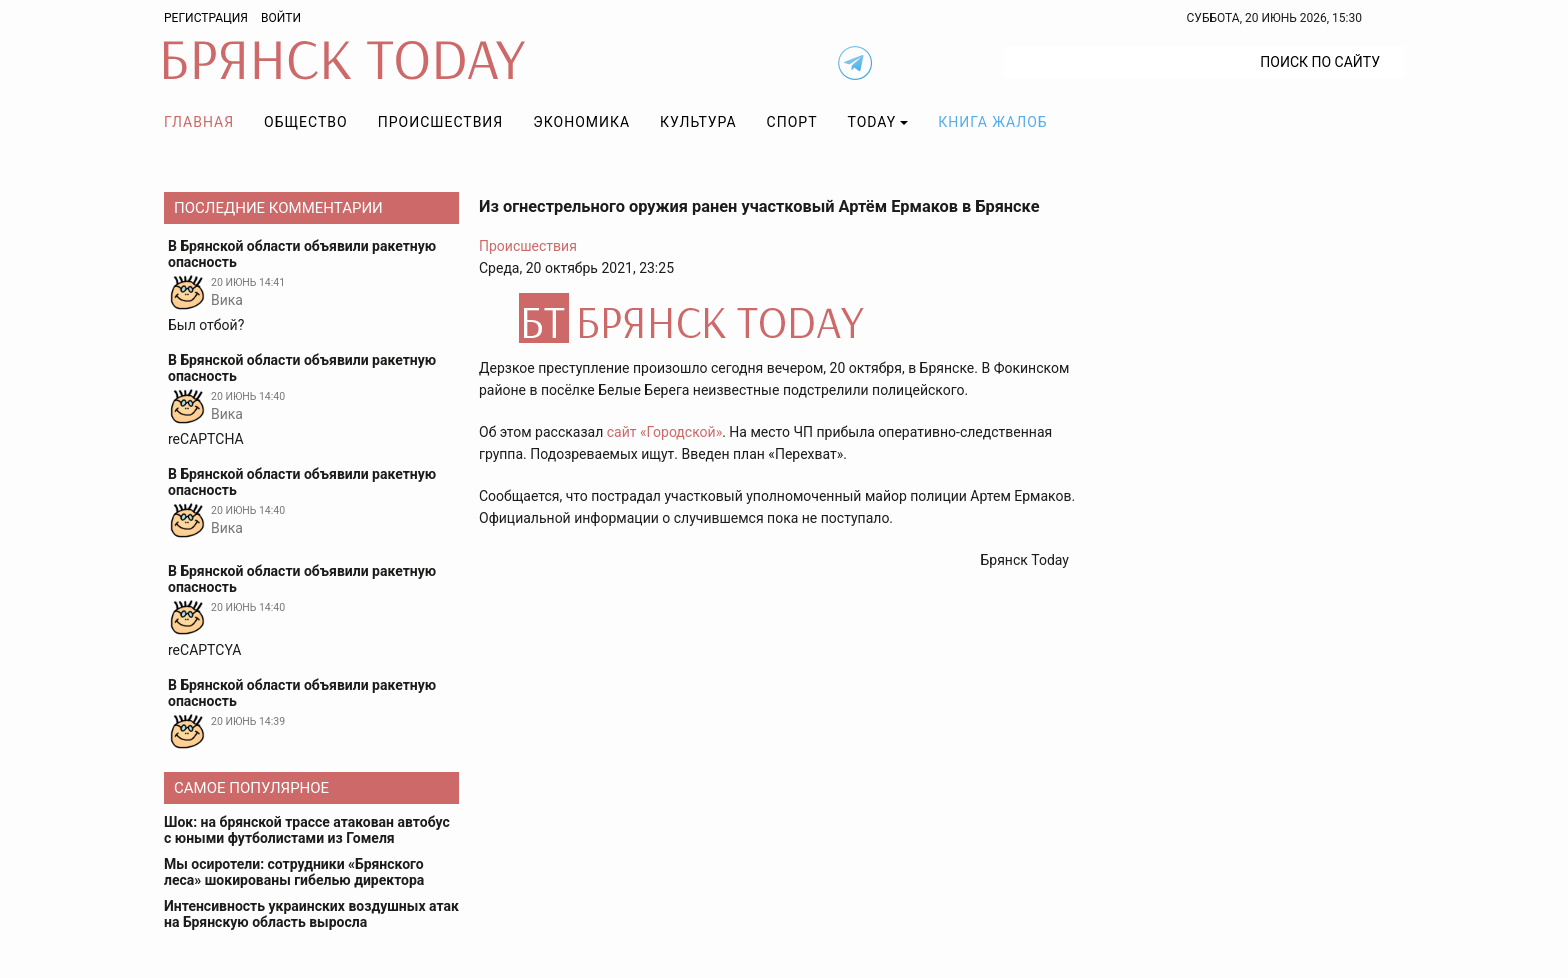  I want to click on Общество, so click(306, 122).